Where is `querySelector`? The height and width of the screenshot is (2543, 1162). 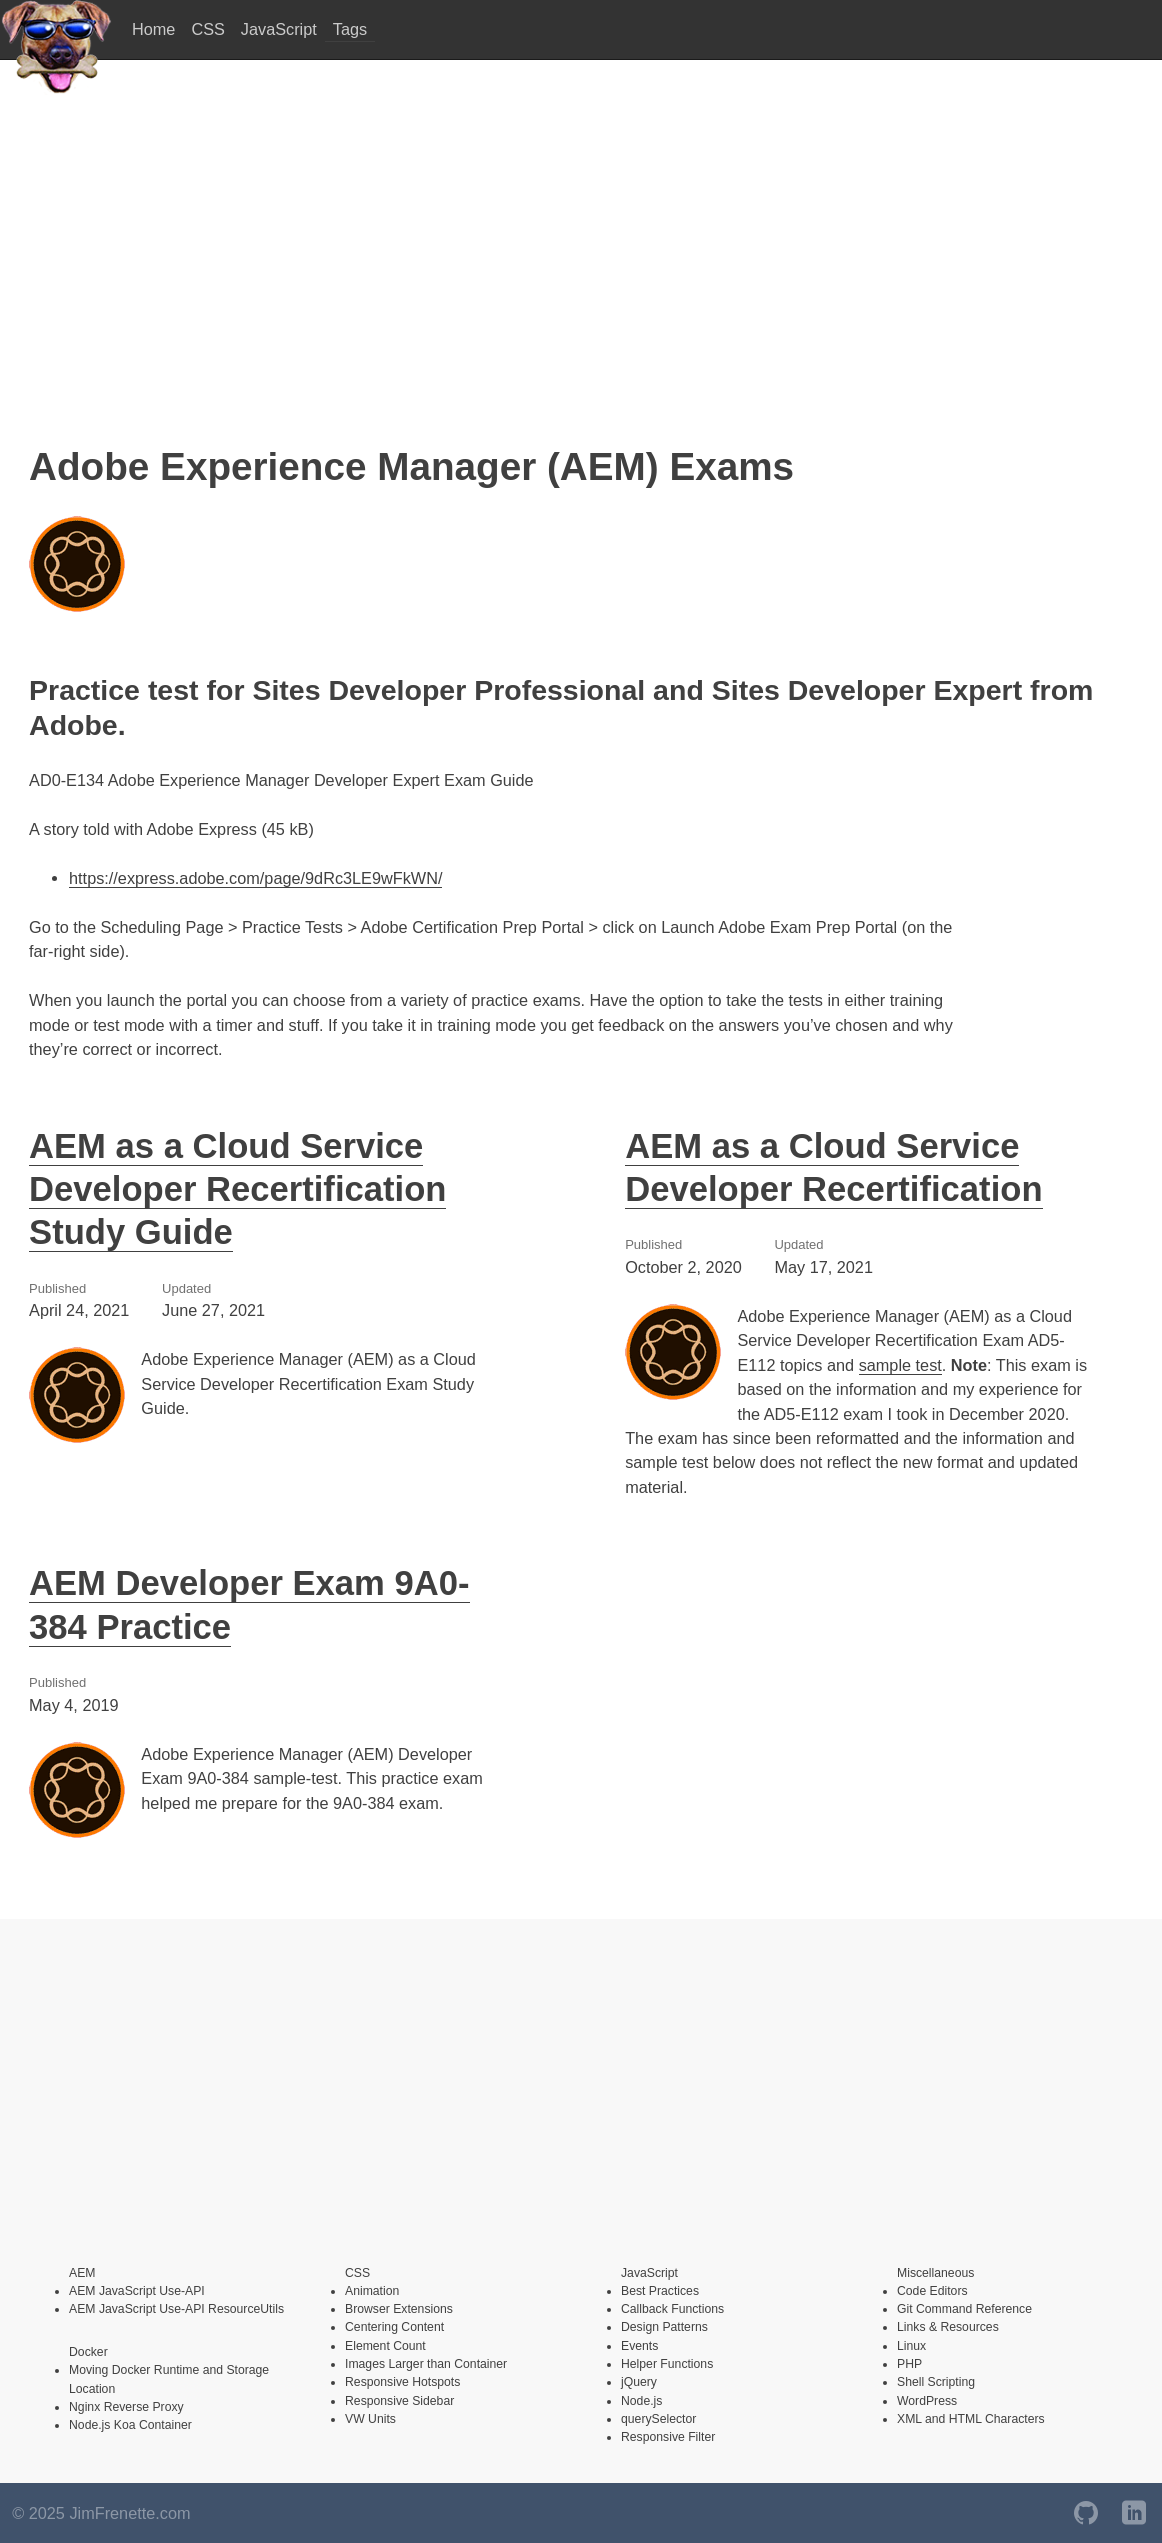 querySelector is located at coordinates (658, 2419).